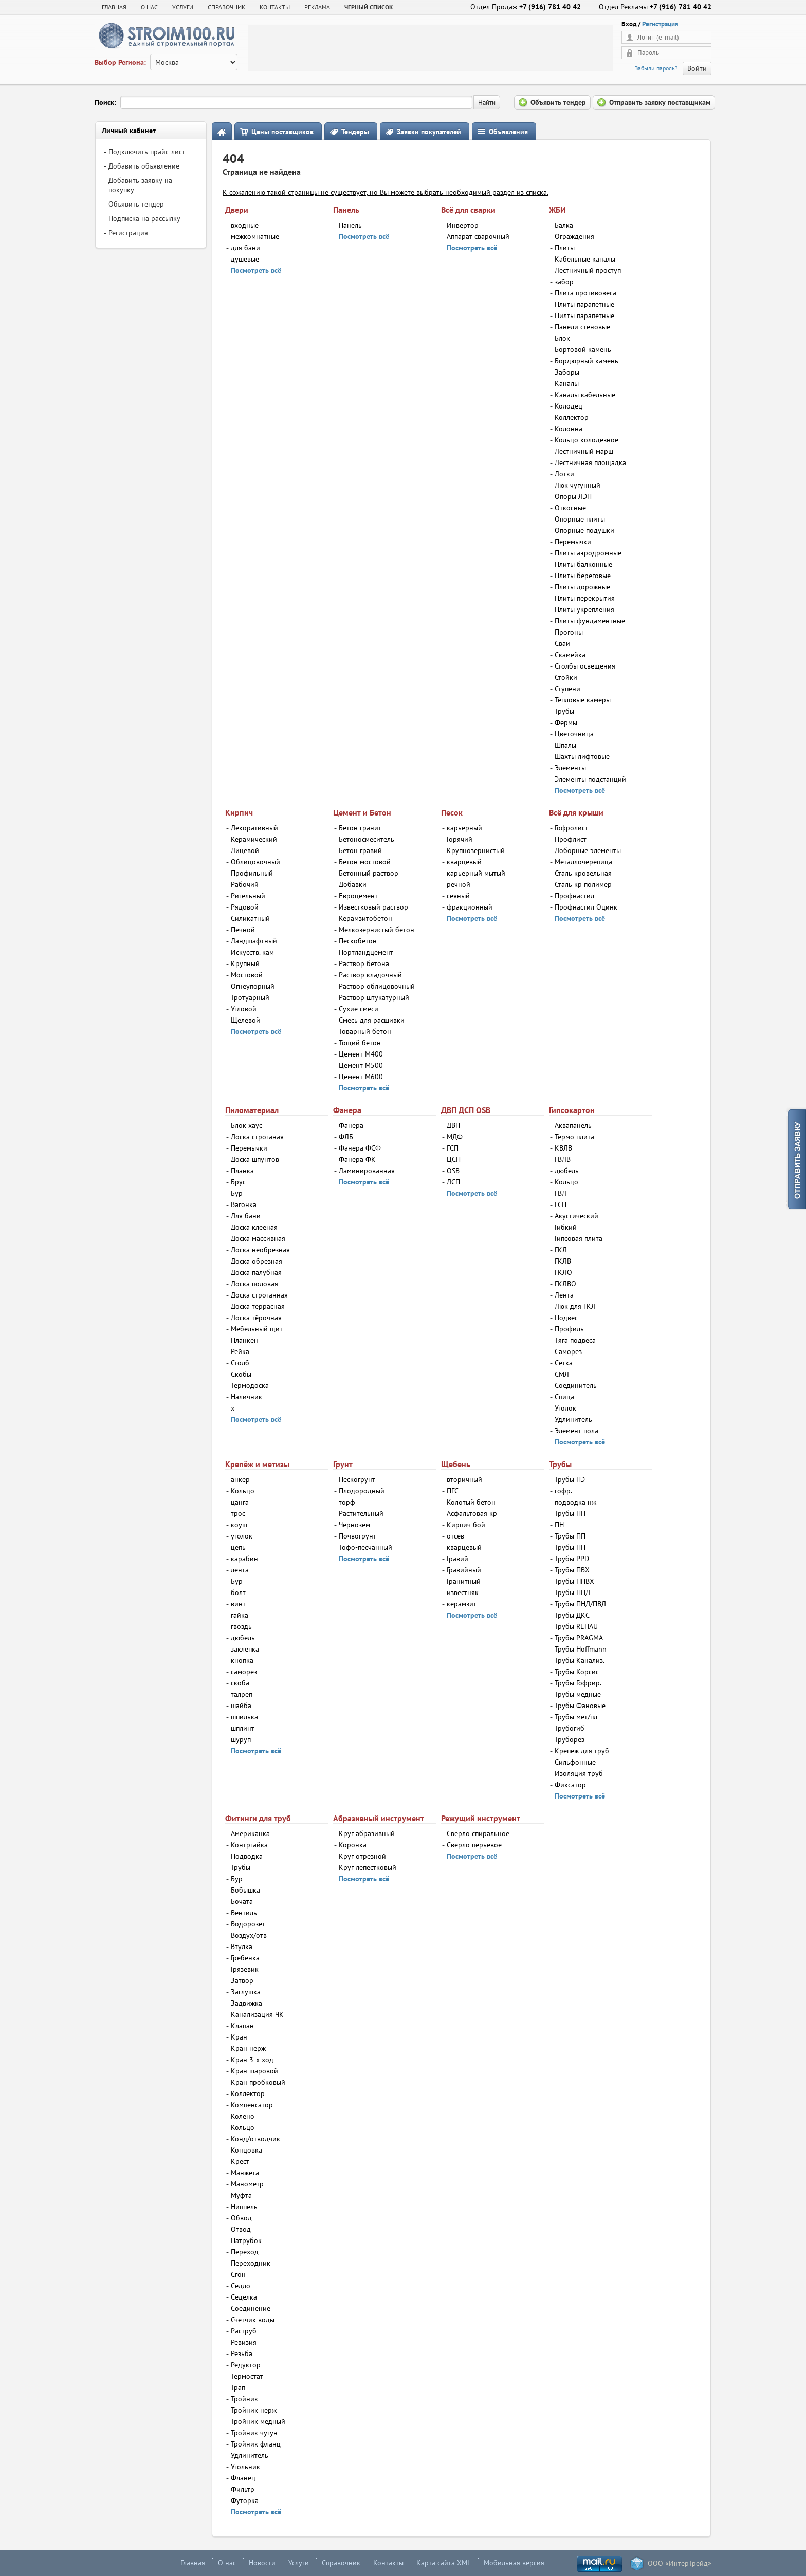 The image size is (806, 2576). I want to click on Изоляция труб, so click(579, 1773).